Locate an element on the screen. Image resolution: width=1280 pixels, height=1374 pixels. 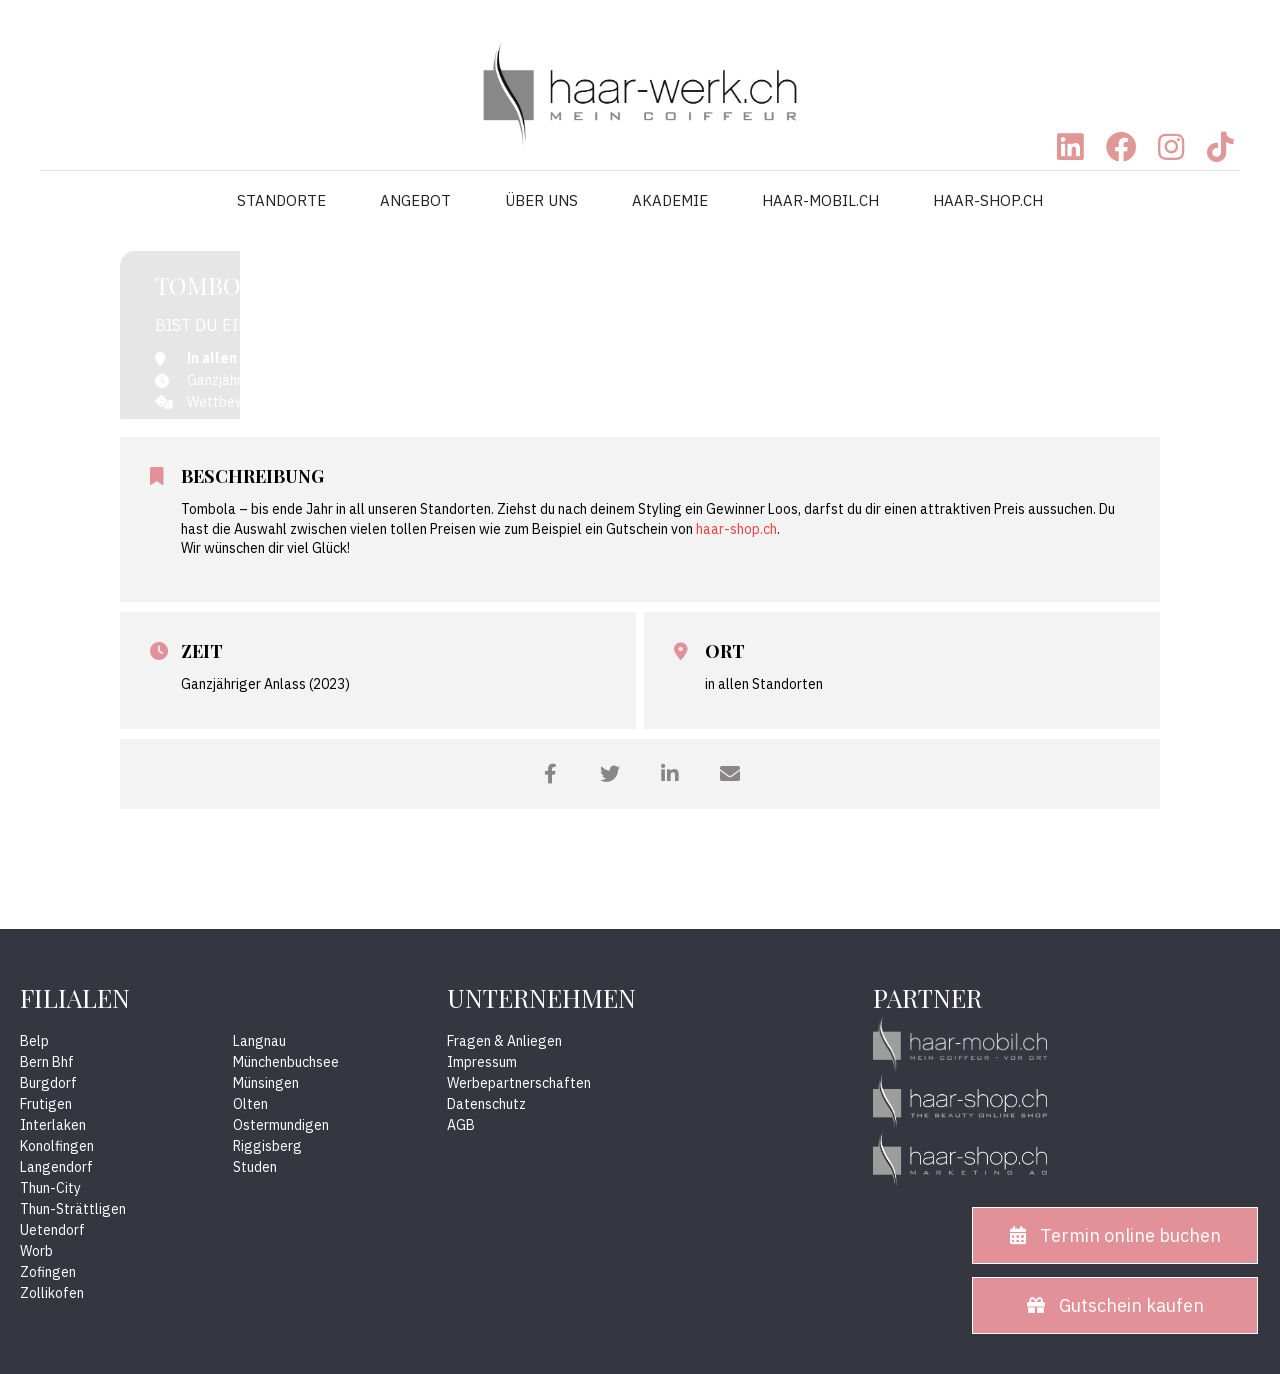
HAAR-MOBIL.CH is located at coordinates (820, 200).